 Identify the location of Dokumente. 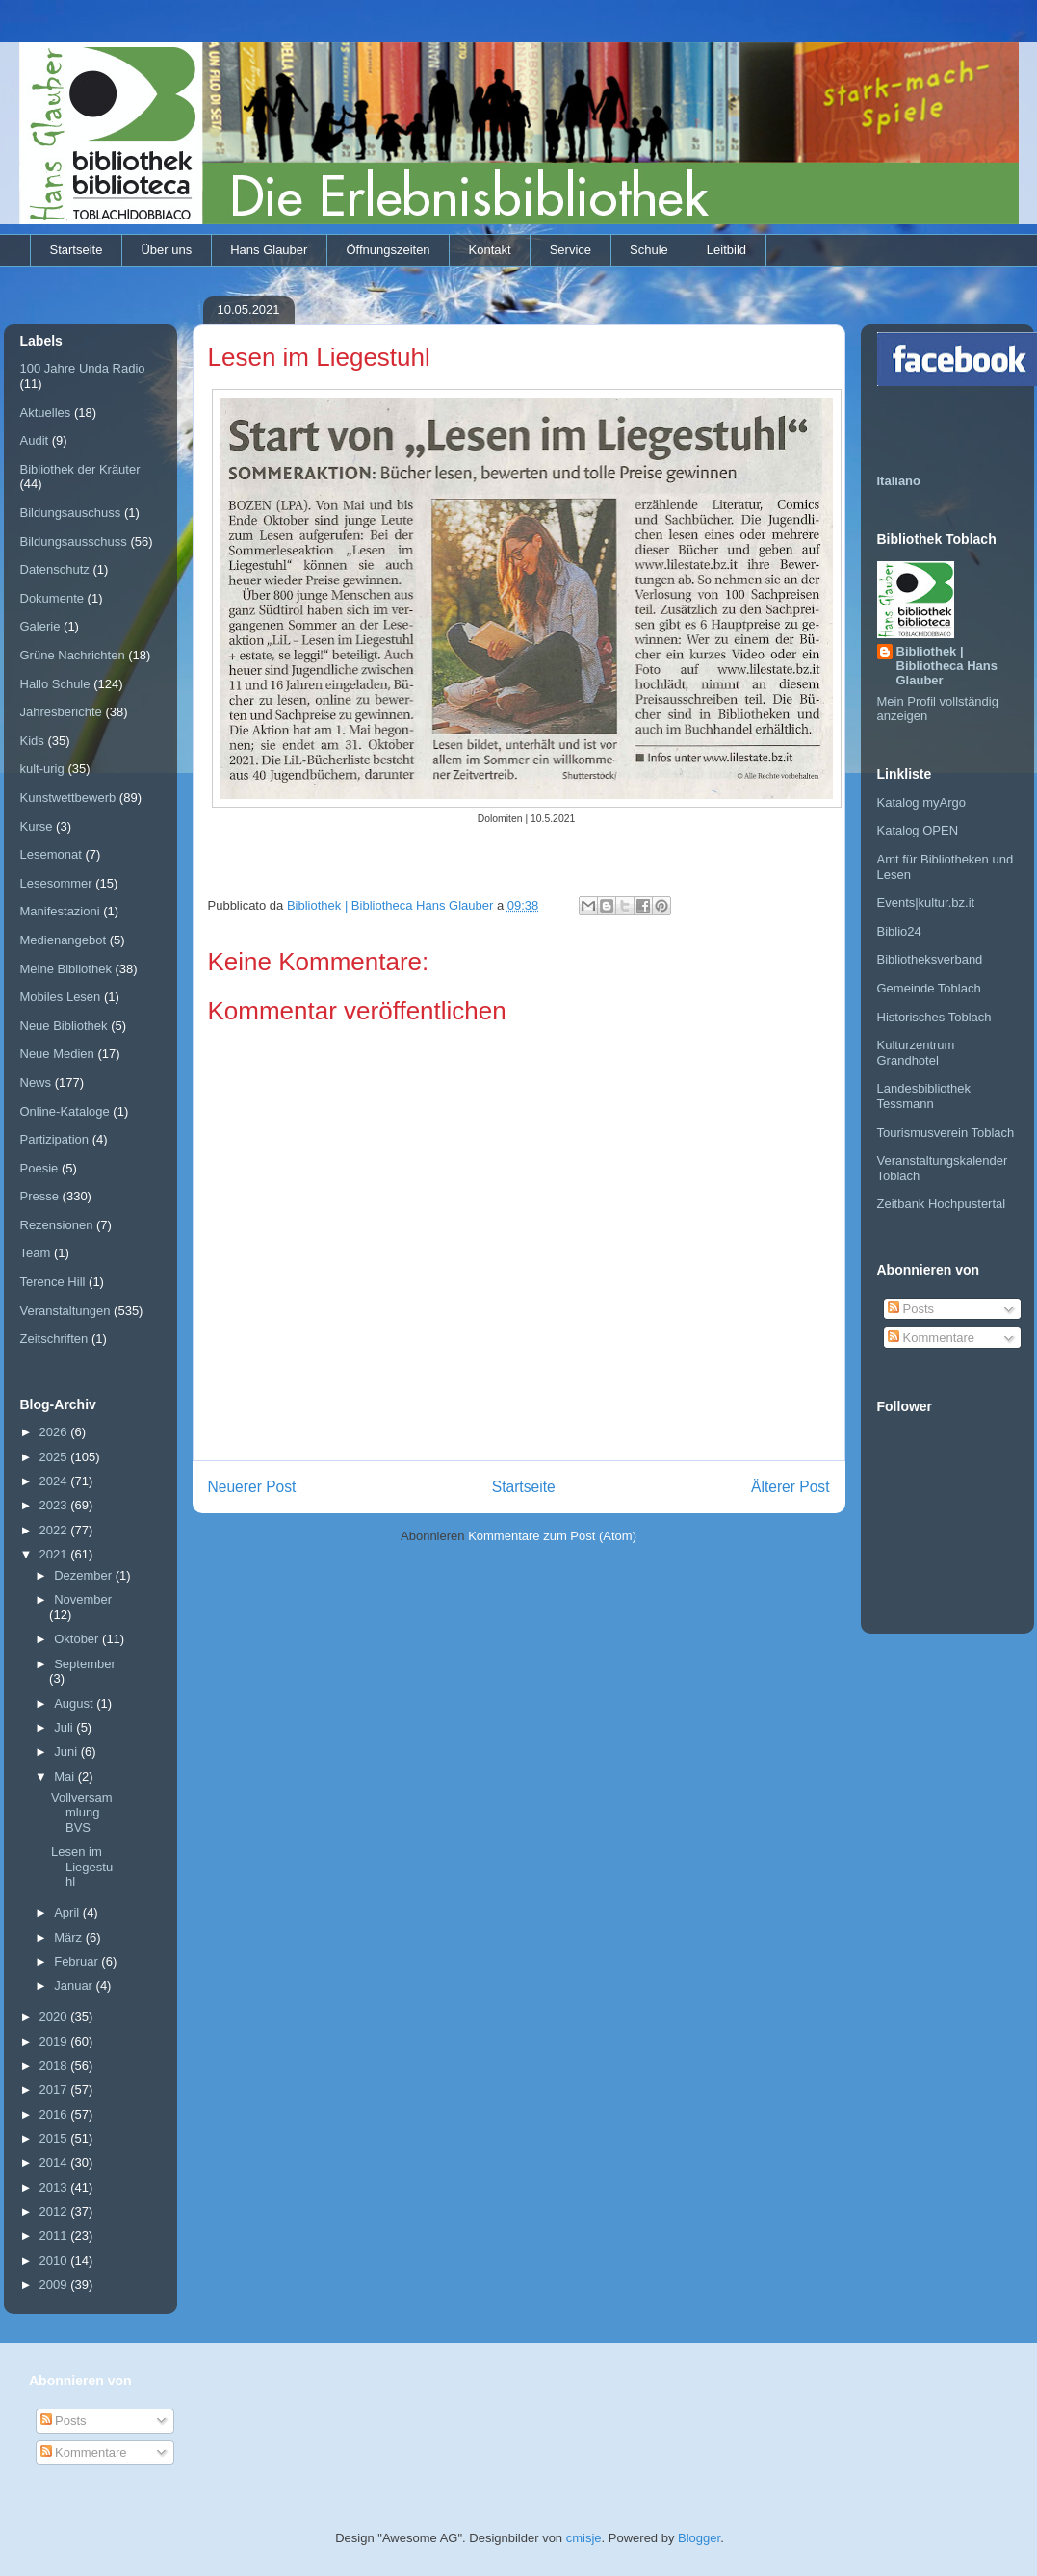
(52, 598).